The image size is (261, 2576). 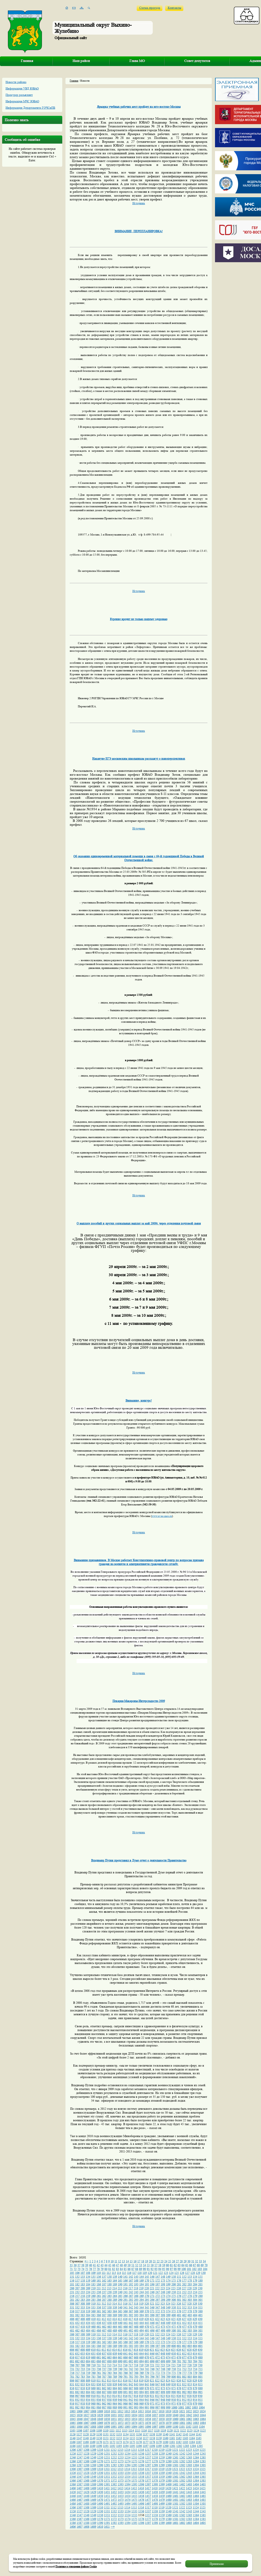 I want to click on 418, so click(x=136, y=2319).